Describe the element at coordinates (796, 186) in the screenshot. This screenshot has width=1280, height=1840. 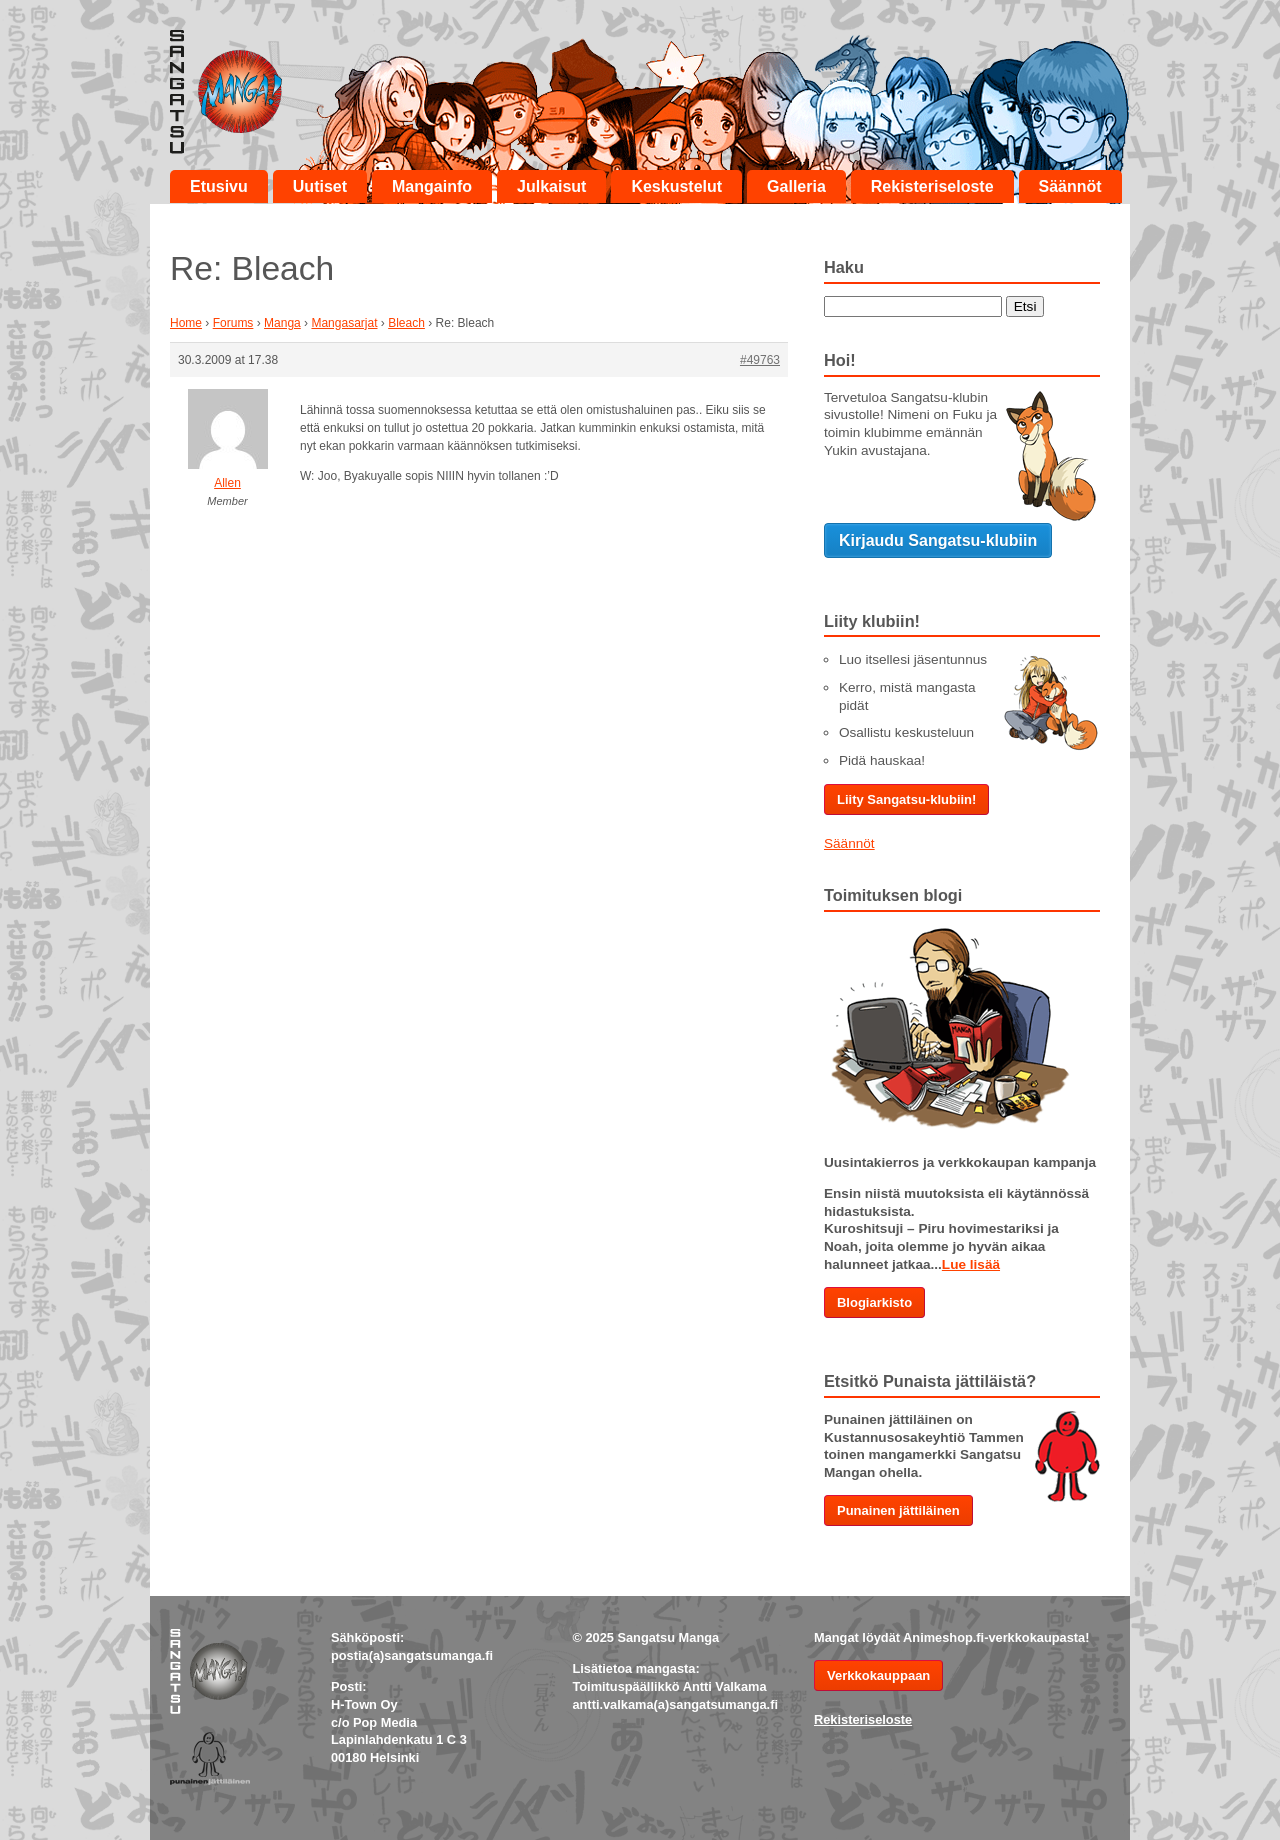
I see `Galleria` at that location.